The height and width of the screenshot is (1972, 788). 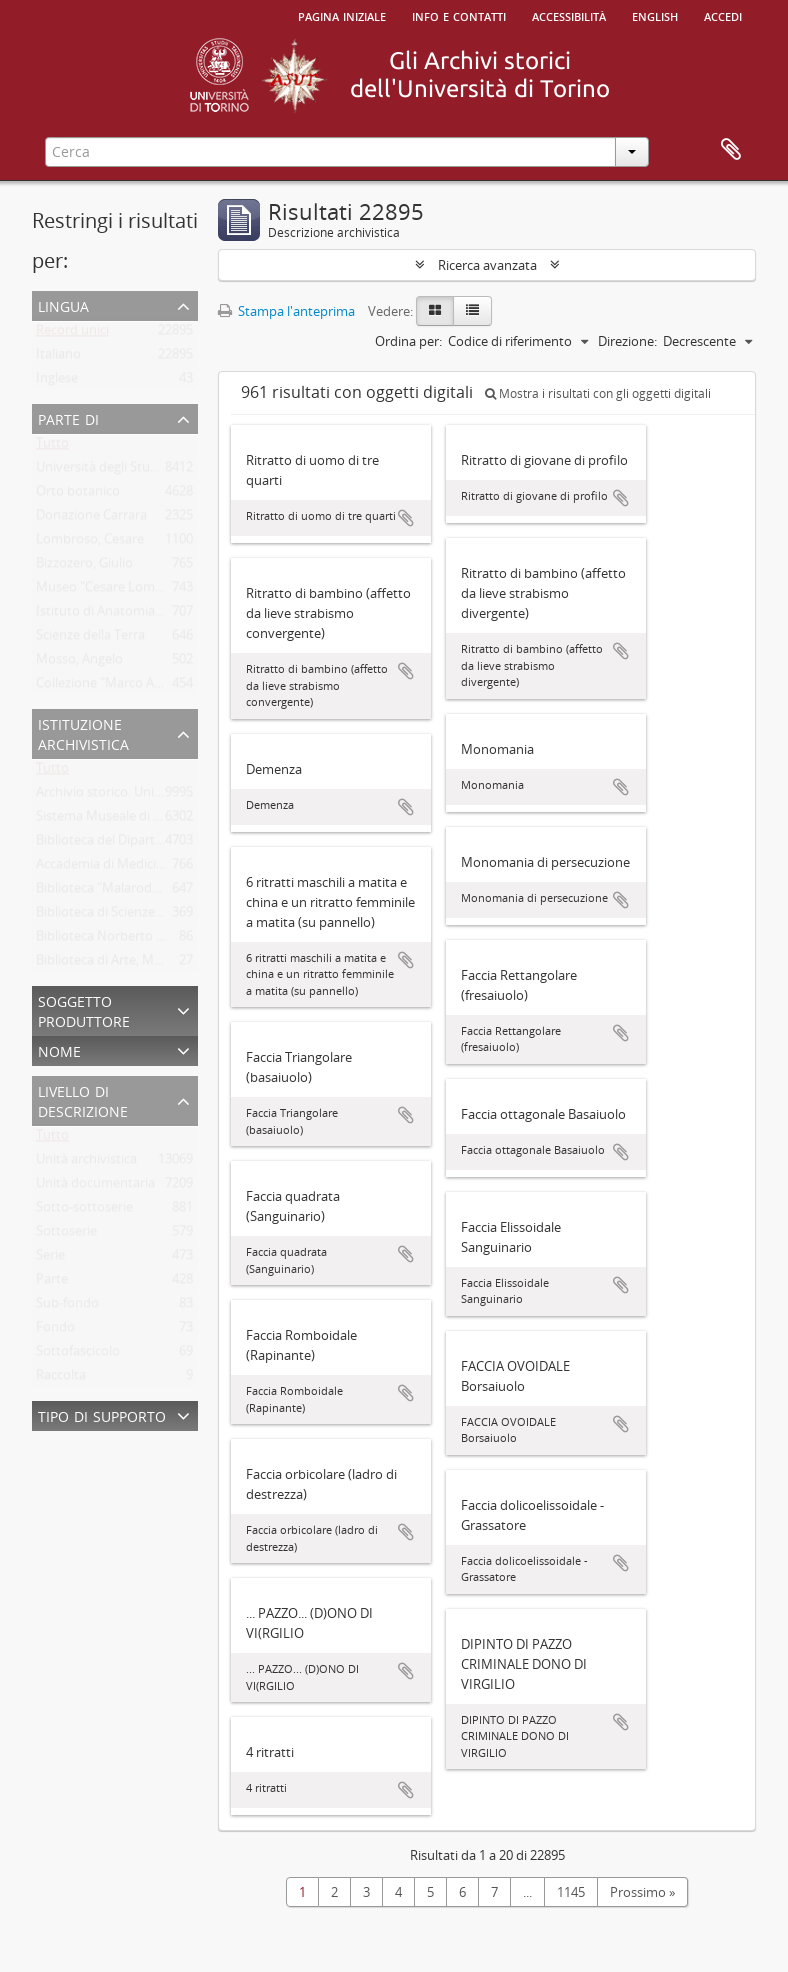 What do you see at coordinates (286, 311) in the screenshot?
I see `Stampa l'anteprima` at bounding box center [286, 311].